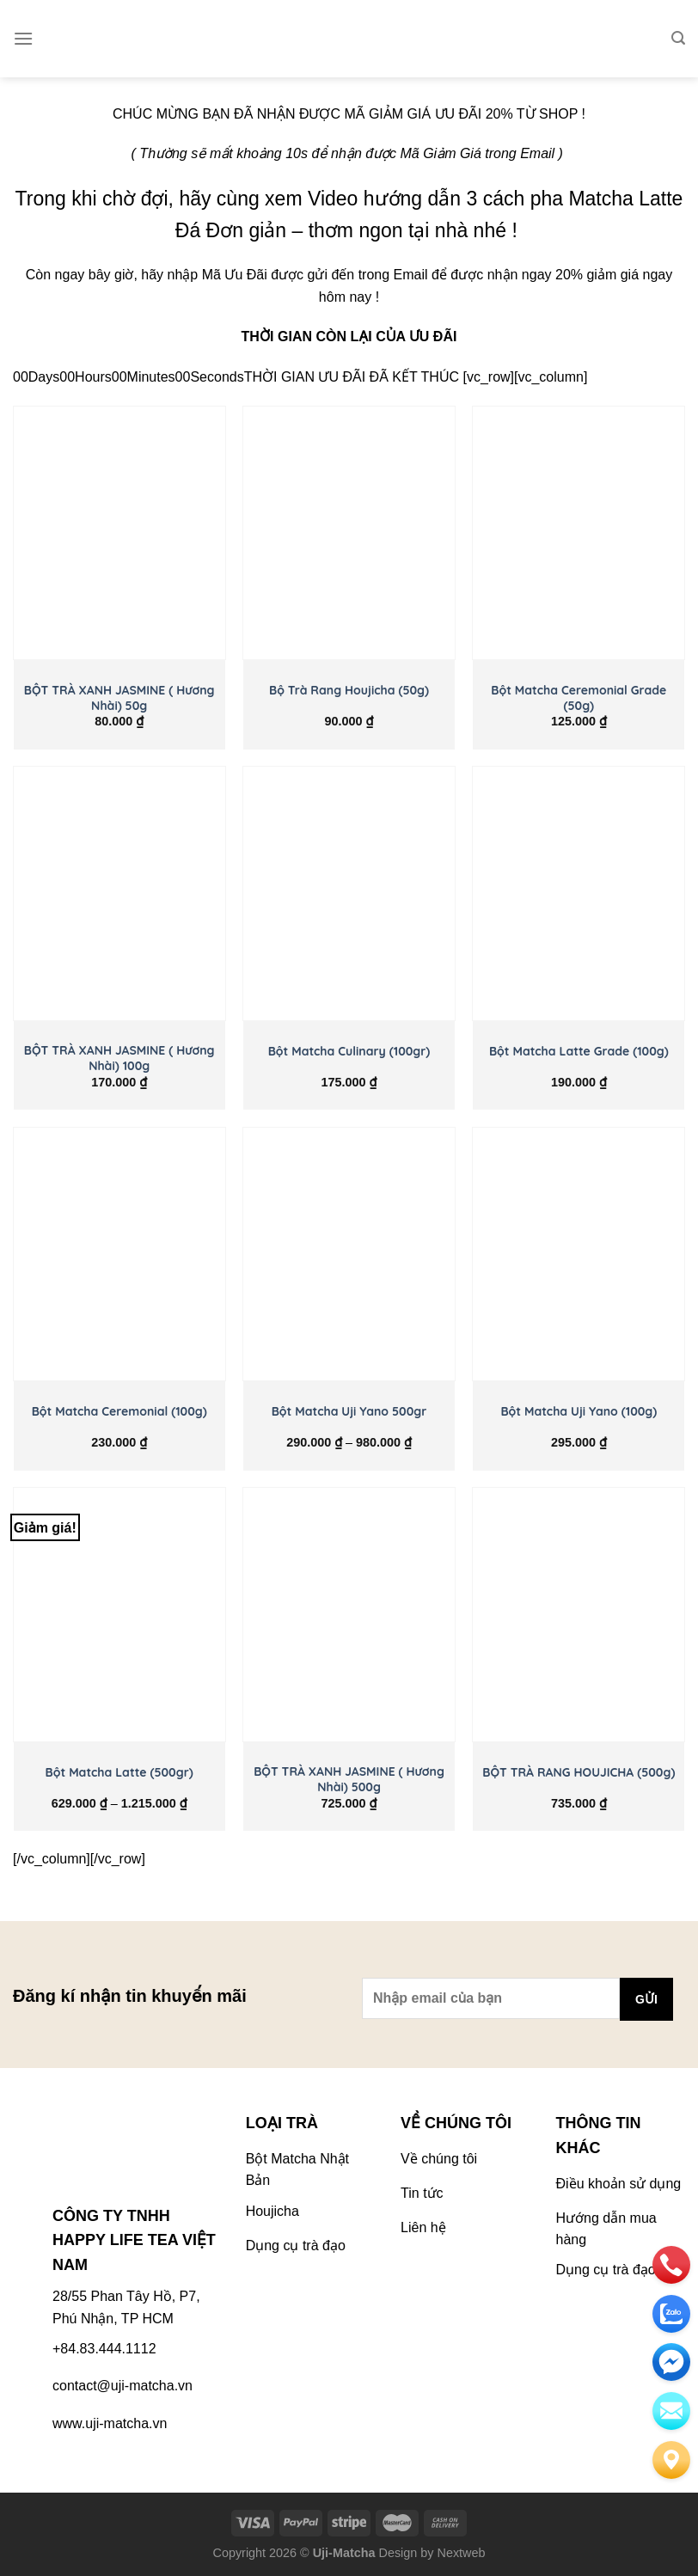 This screenshot has width=698, height=2576. Describe the element at coordinates (349, 690) in the screenshot. I see `Bộ Trà Rang Houjicha (50g)` at that location.